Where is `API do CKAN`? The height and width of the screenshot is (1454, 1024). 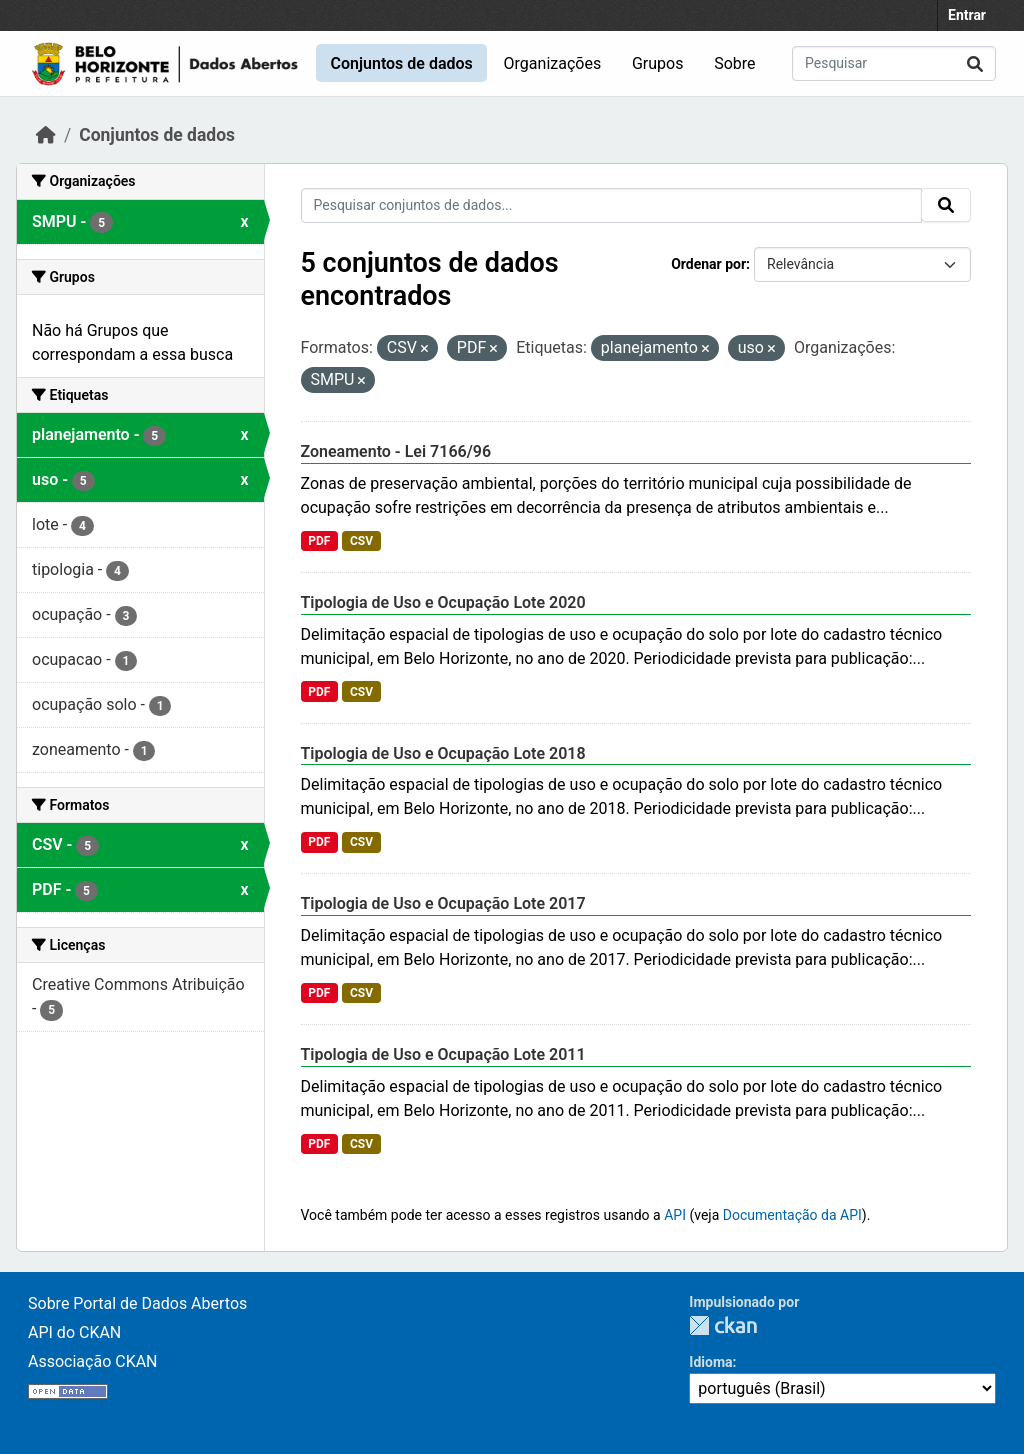 API do CKAN is located at coordinates (74, 1332).